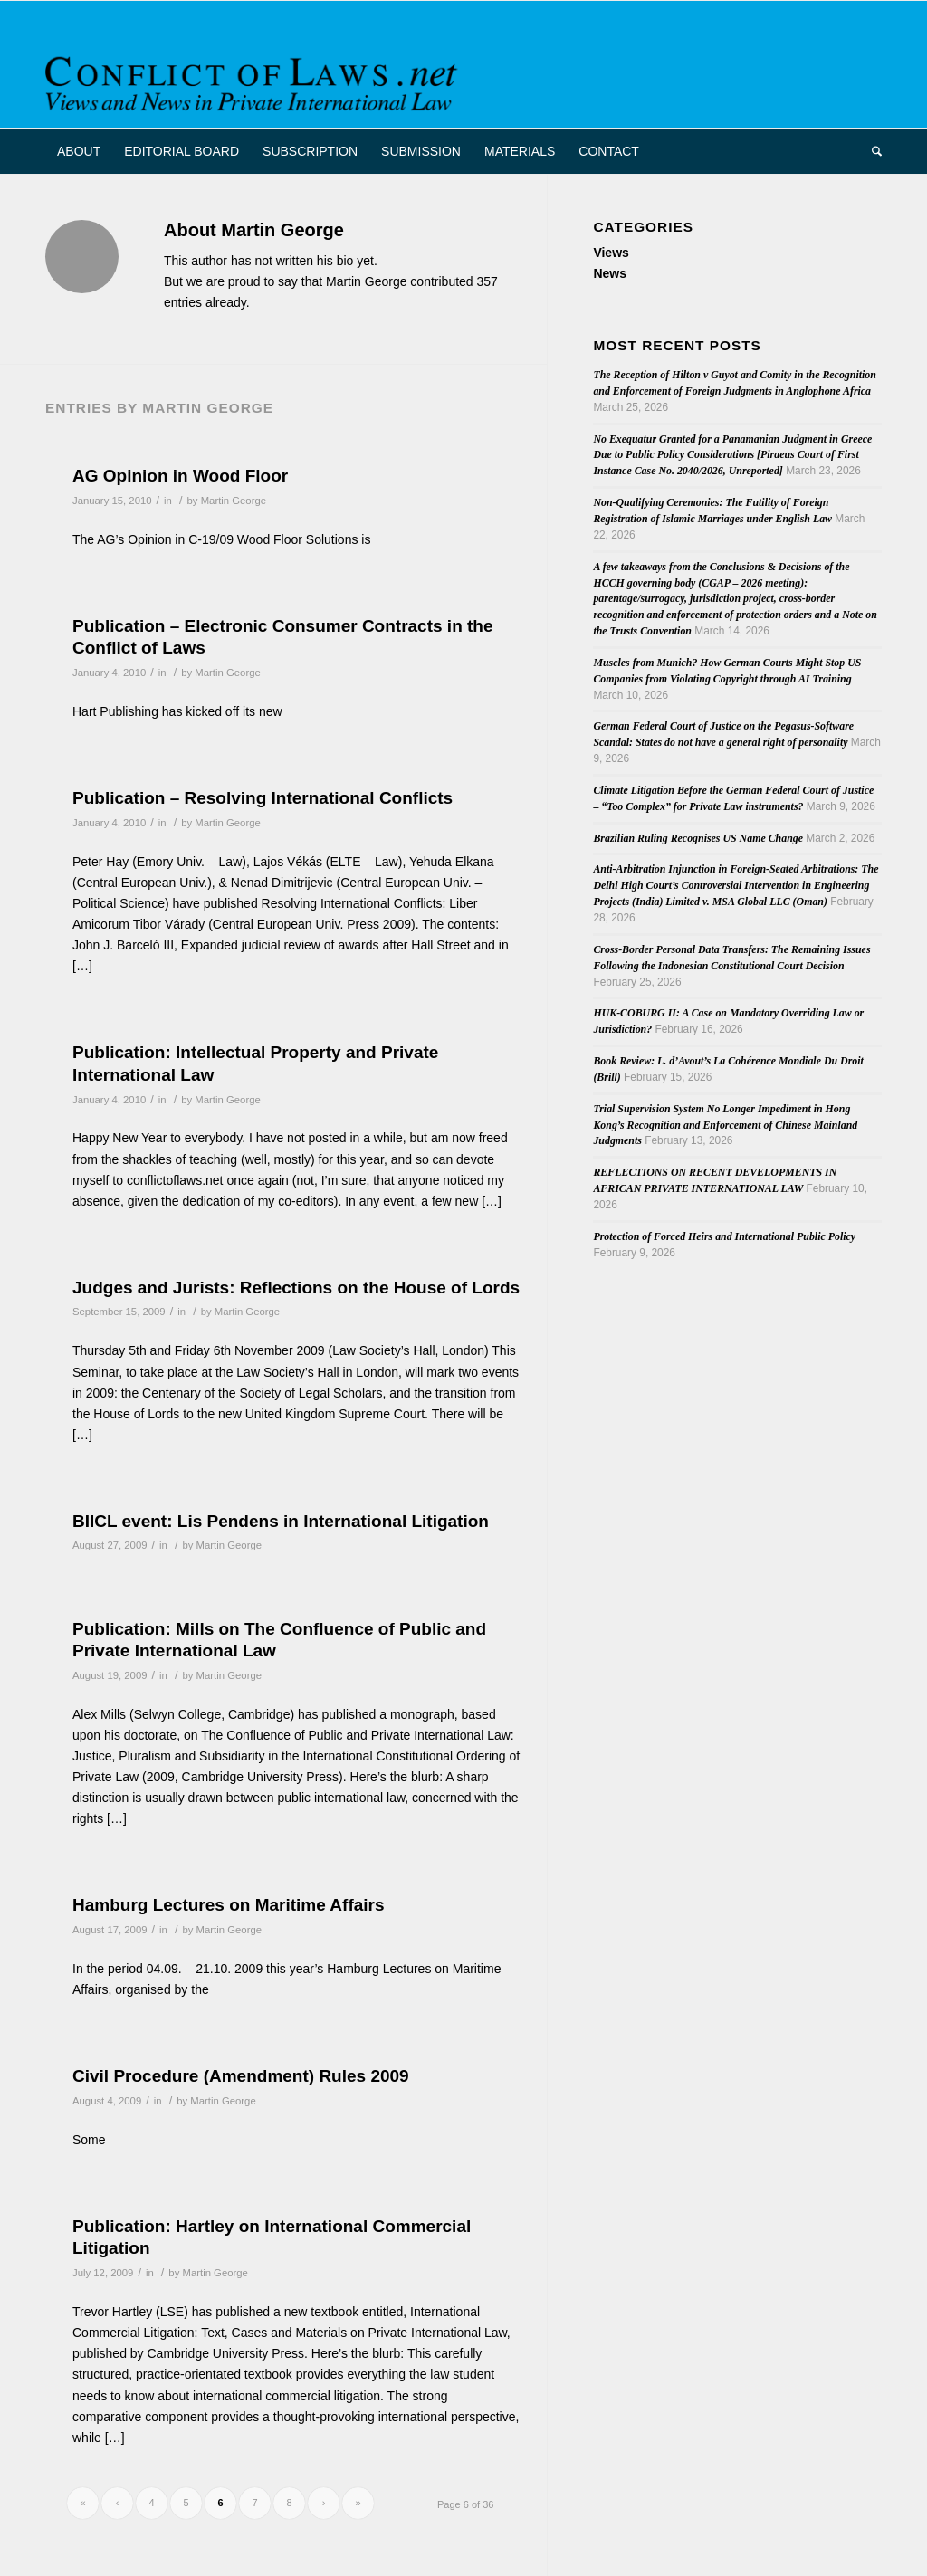 Image resolution: width=927 pixels, height=2576 pixels. Describe the element at coordinates (725, 1125) in the screenshot. I see `Trial Supervision System No Longer Impediment in Hong Kong’s Recognition and Enforcement of Chinese Mainland Judgments` at that location.